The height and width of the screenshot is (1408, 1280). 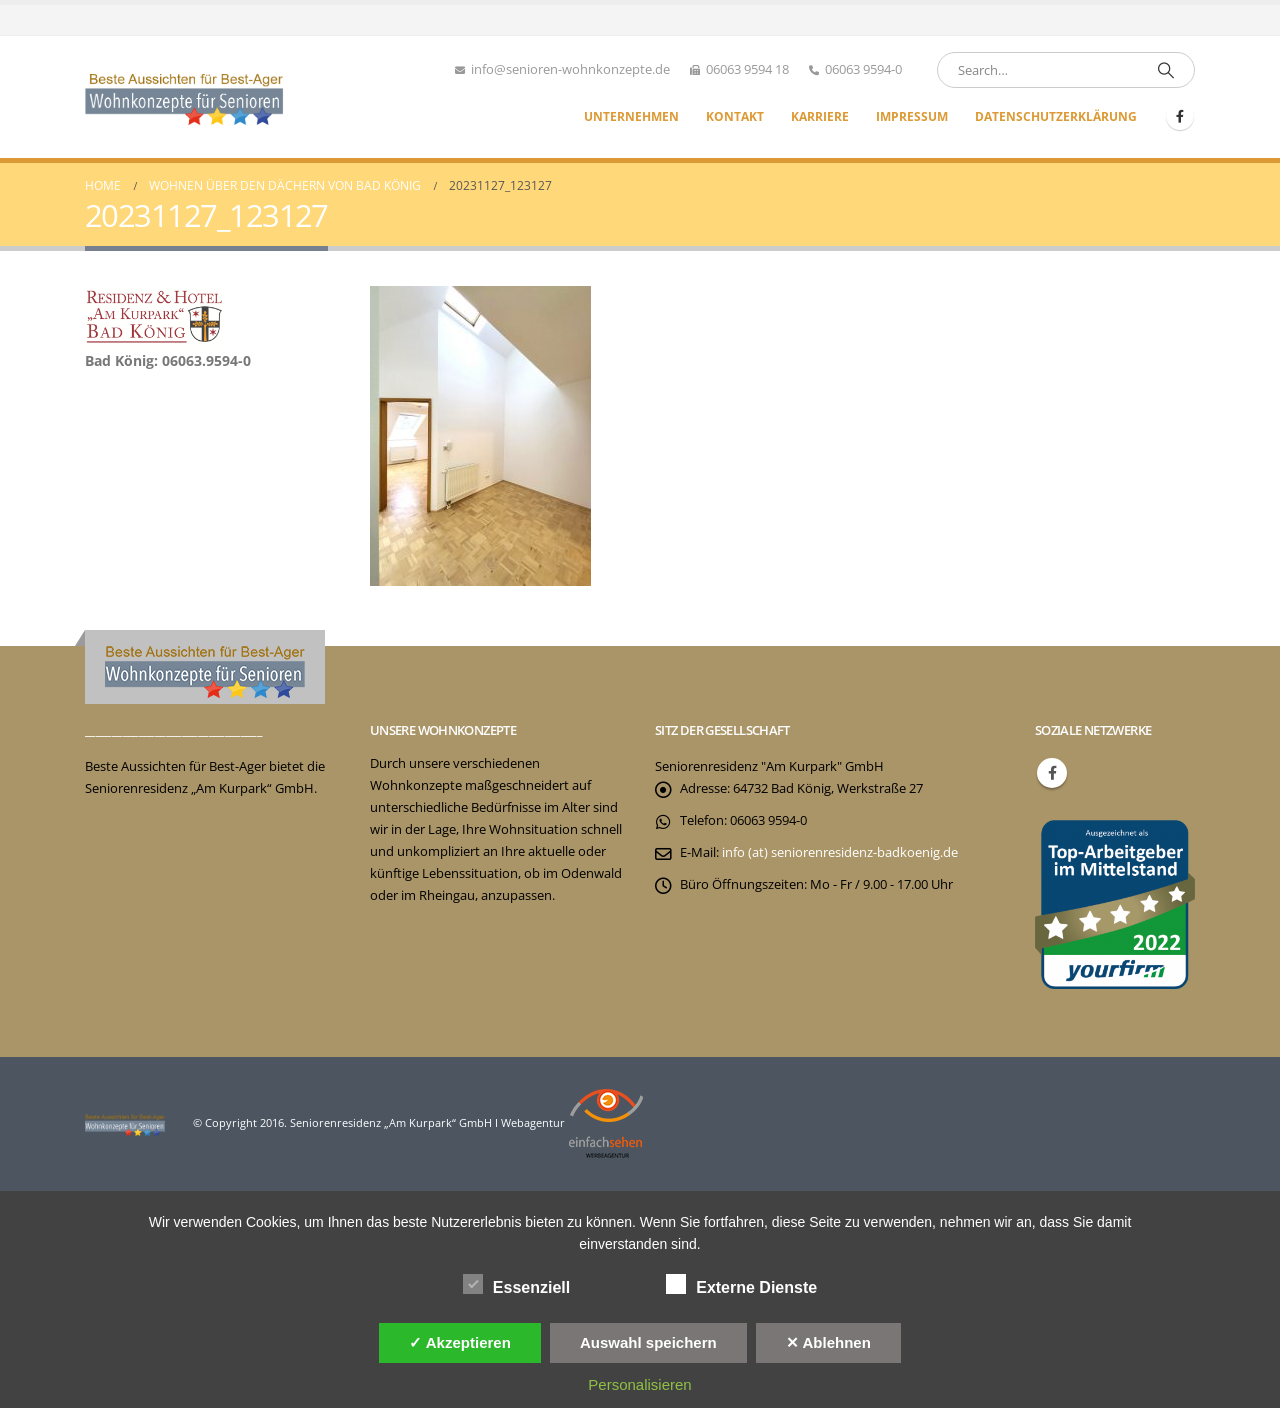 What do you see at coordinates (185, 97) in the screenshot?
I see `[Site Logo]` at bounding box center [185, 97].